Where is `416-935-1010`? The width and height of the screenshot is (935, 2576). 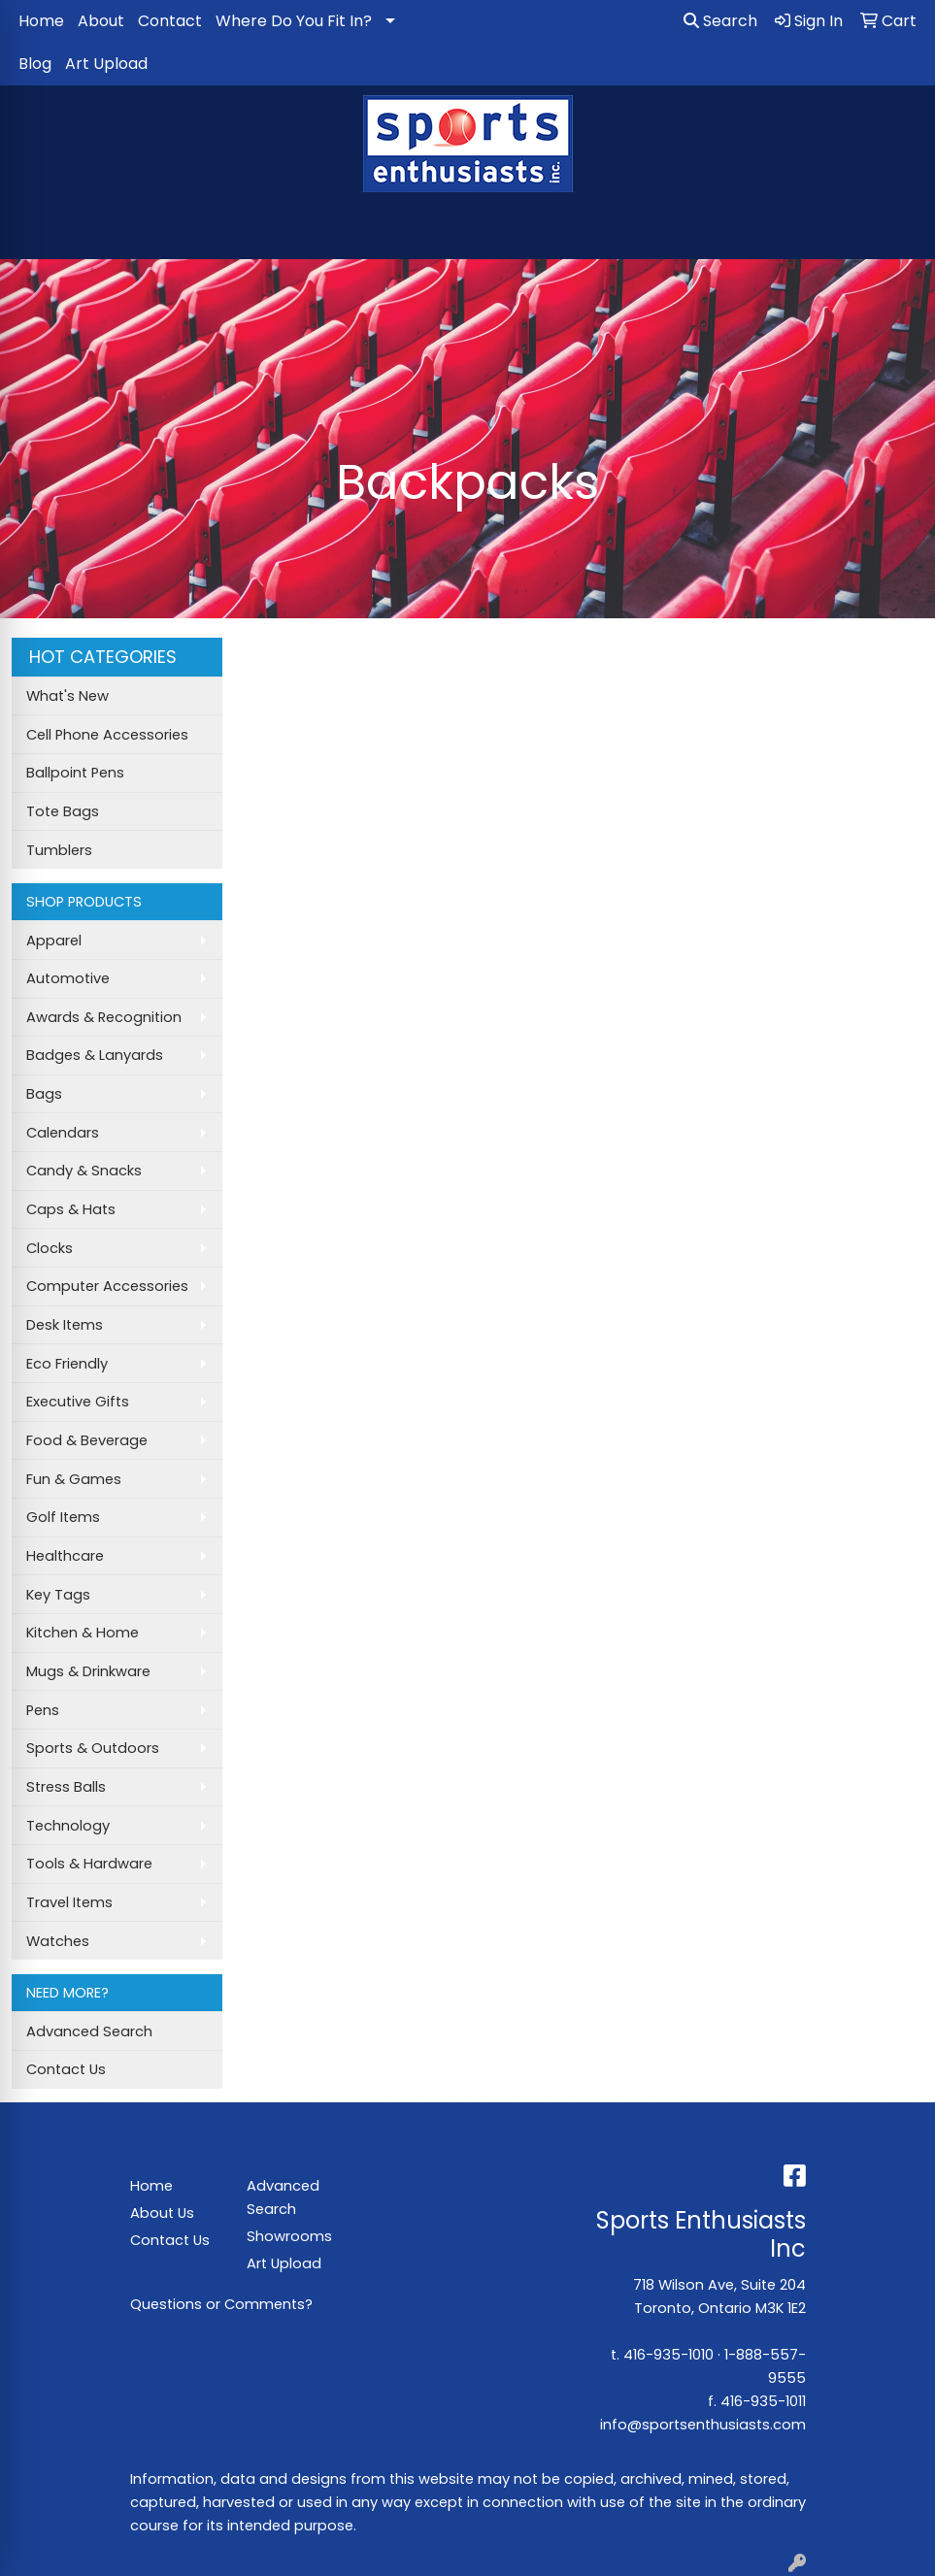 416-935-1010 is located at coordinates (668, 2354).